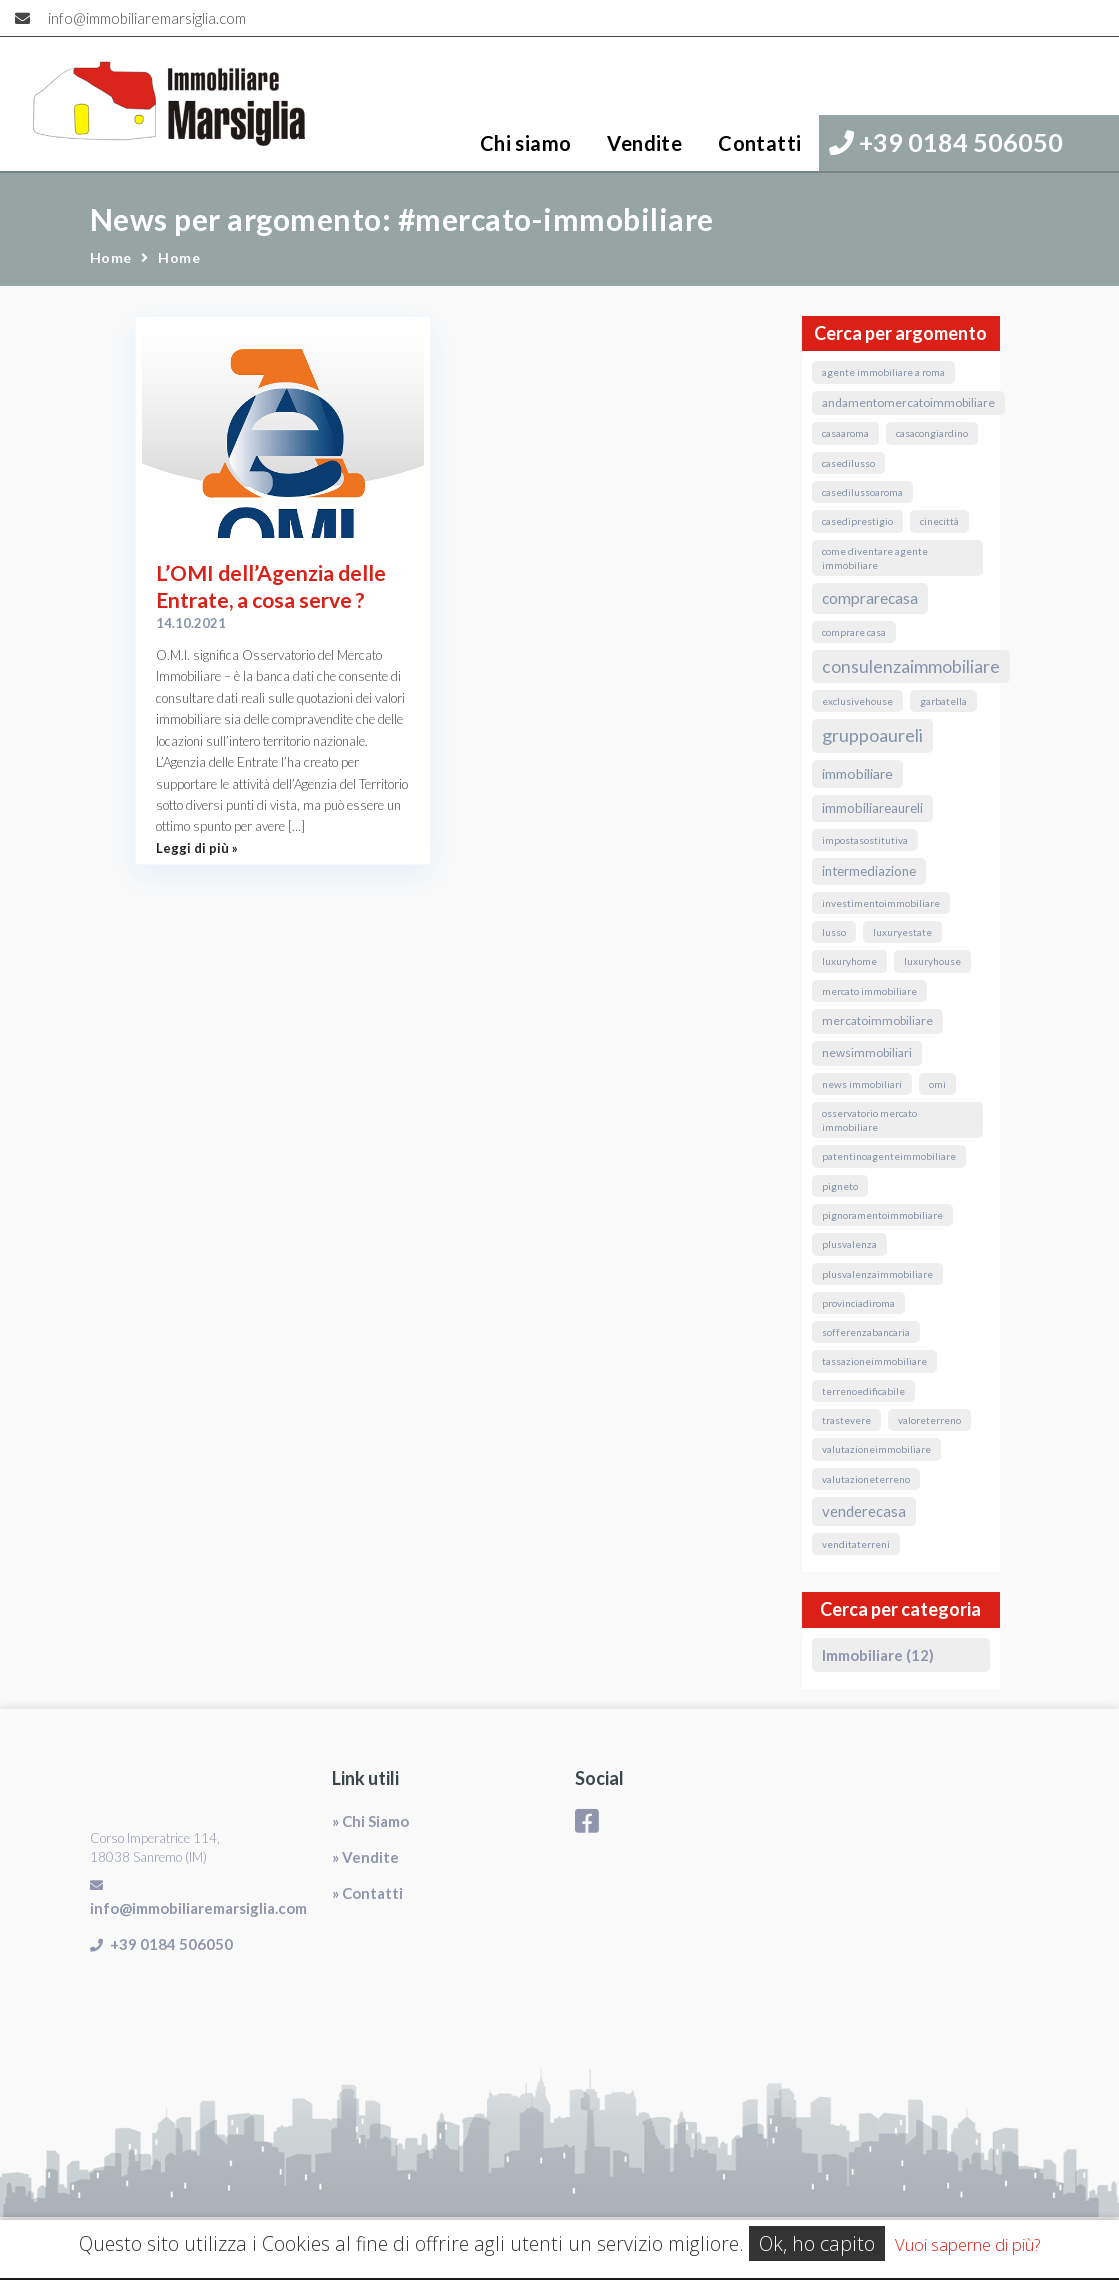 The image size is (1119, 2280). Describe the element at coordinates (869, 1120) in the screenshot. I see `osservatorio mercato immobiliare [osservatorio mercato immobiliare (1 elemento)]` at that location.